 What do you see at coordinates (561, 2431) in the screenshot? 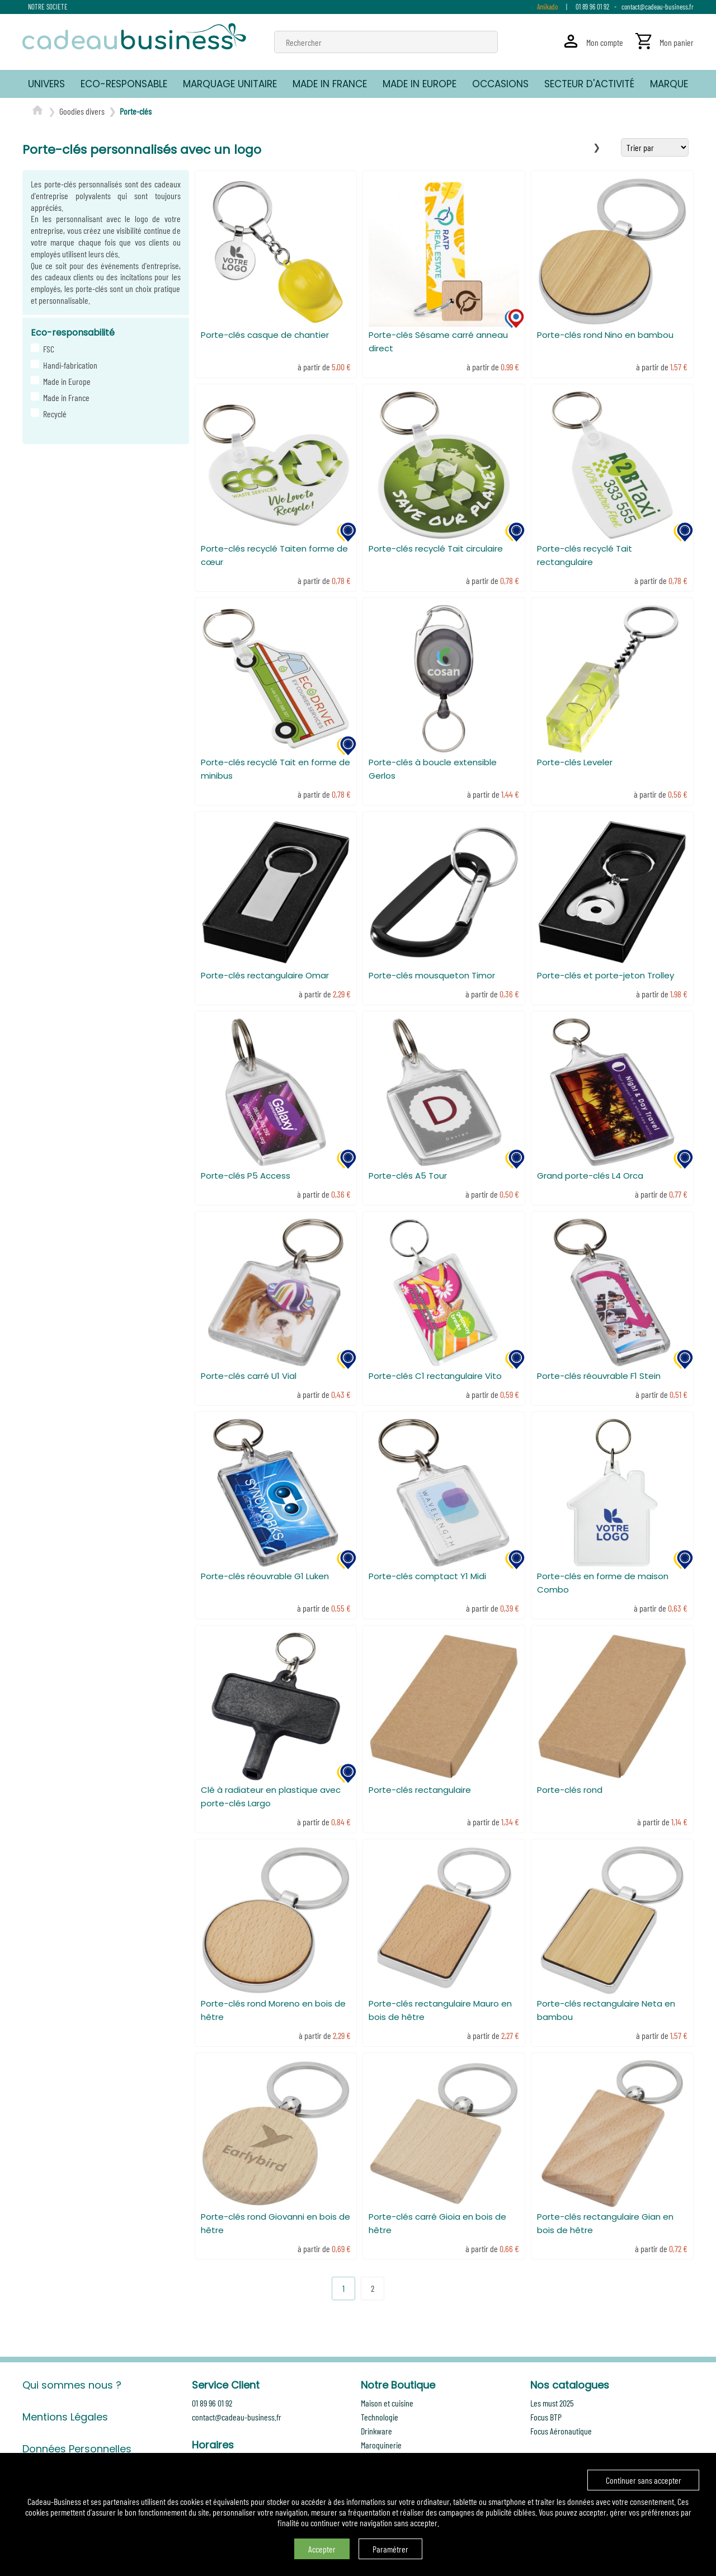
I see `Focus Aéronautique` at bounding box center [561, 2431].